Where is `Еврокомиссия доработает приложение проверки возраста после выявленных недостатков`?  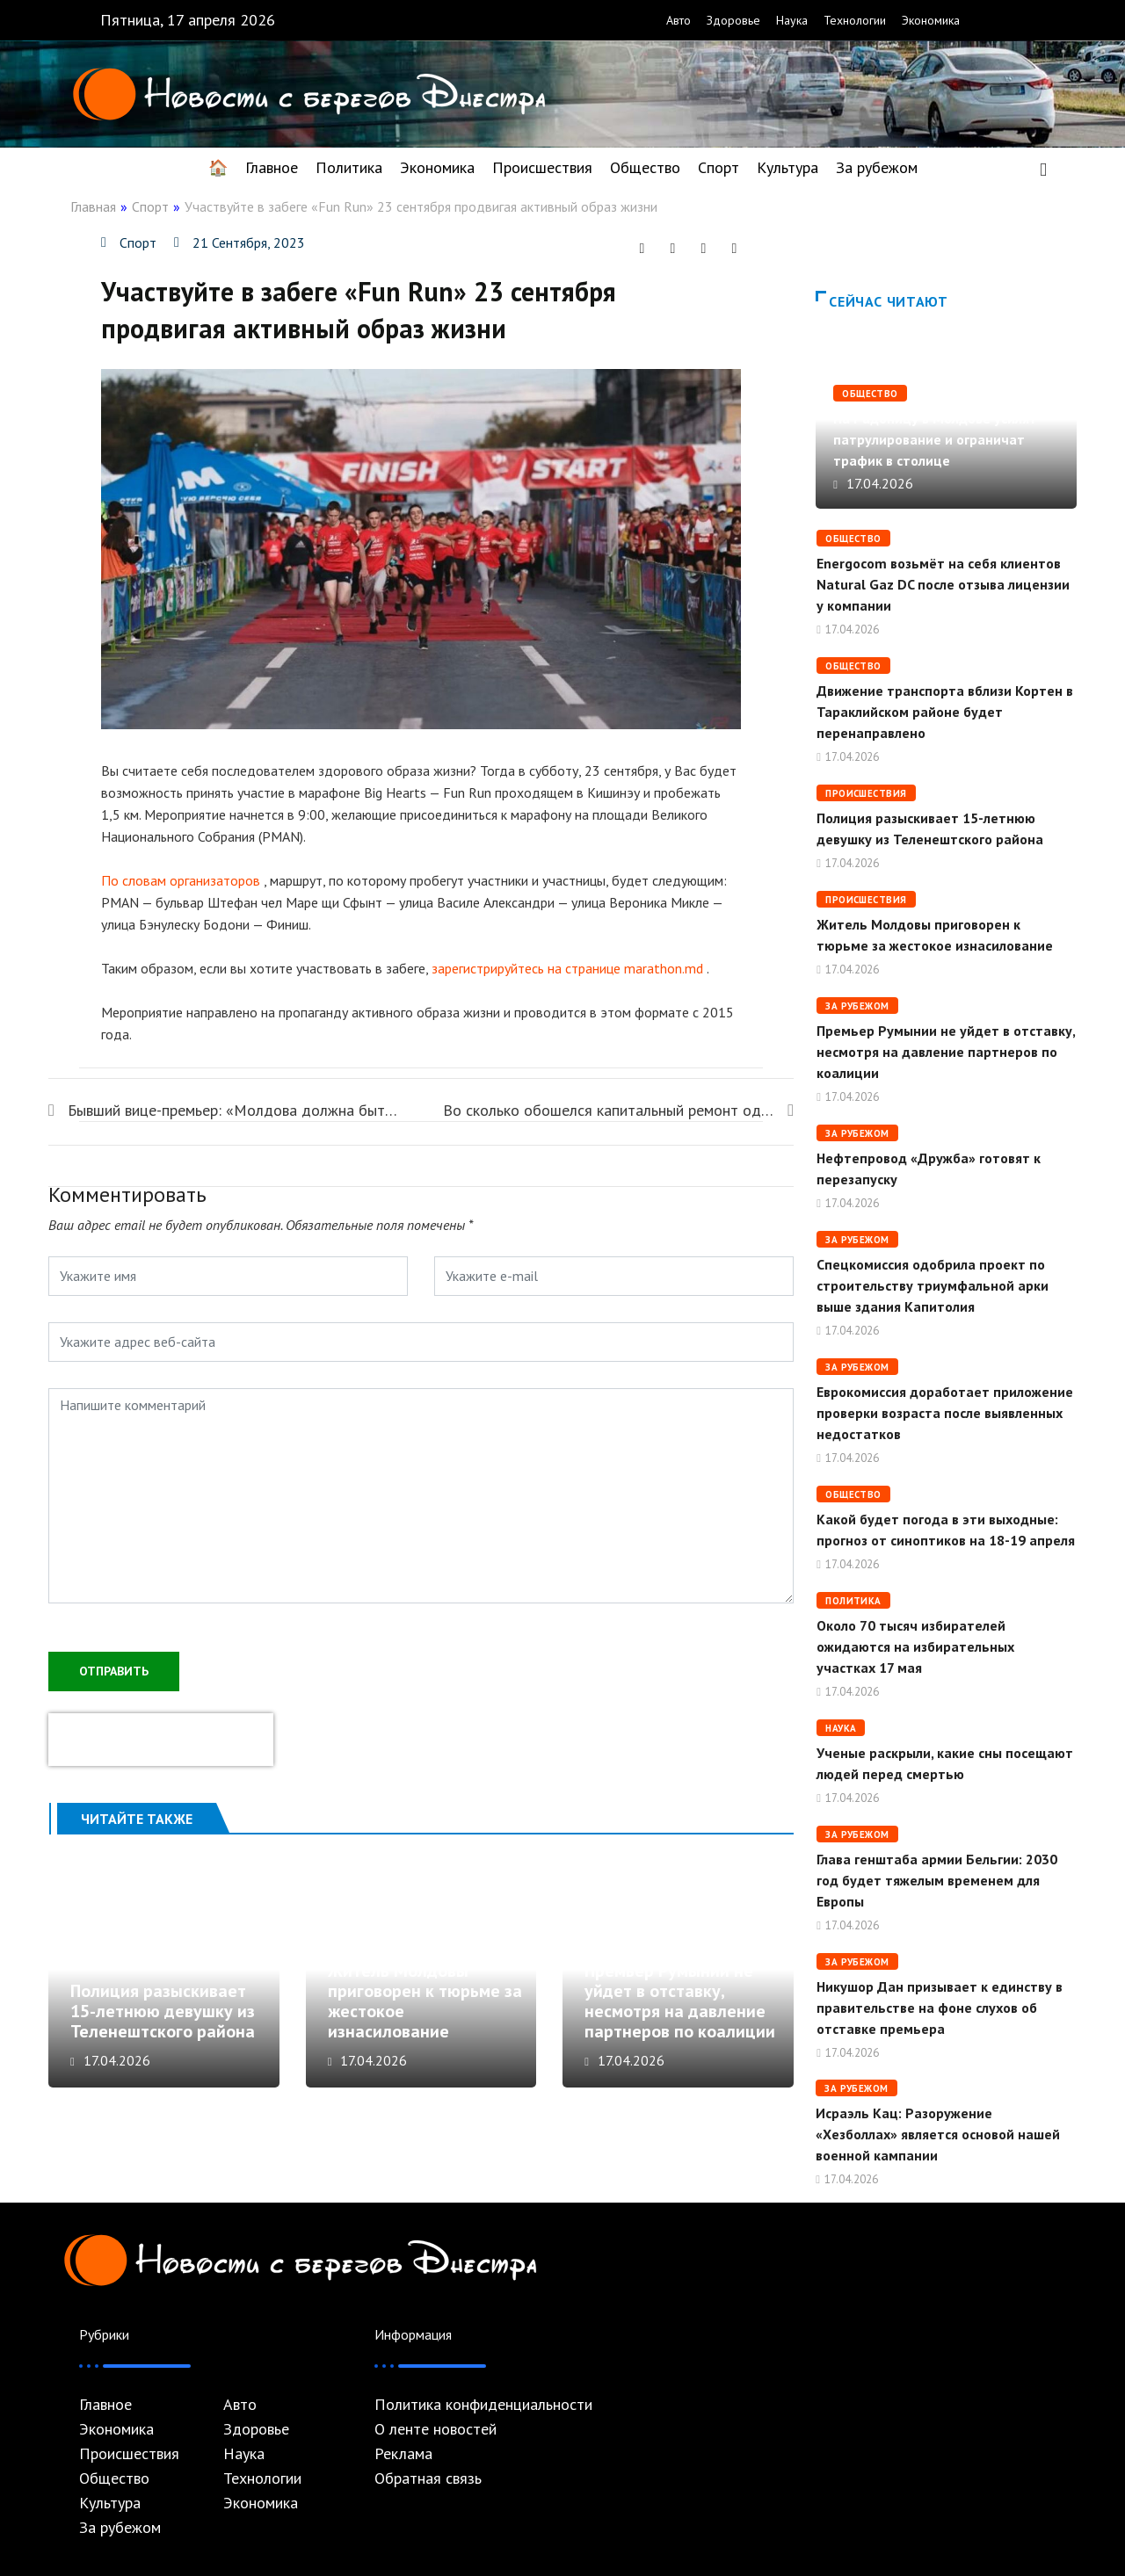
Еврокомиссия доработает приложение проверки возраста после выявленных недостатков is located at coordinates (945, 1413).